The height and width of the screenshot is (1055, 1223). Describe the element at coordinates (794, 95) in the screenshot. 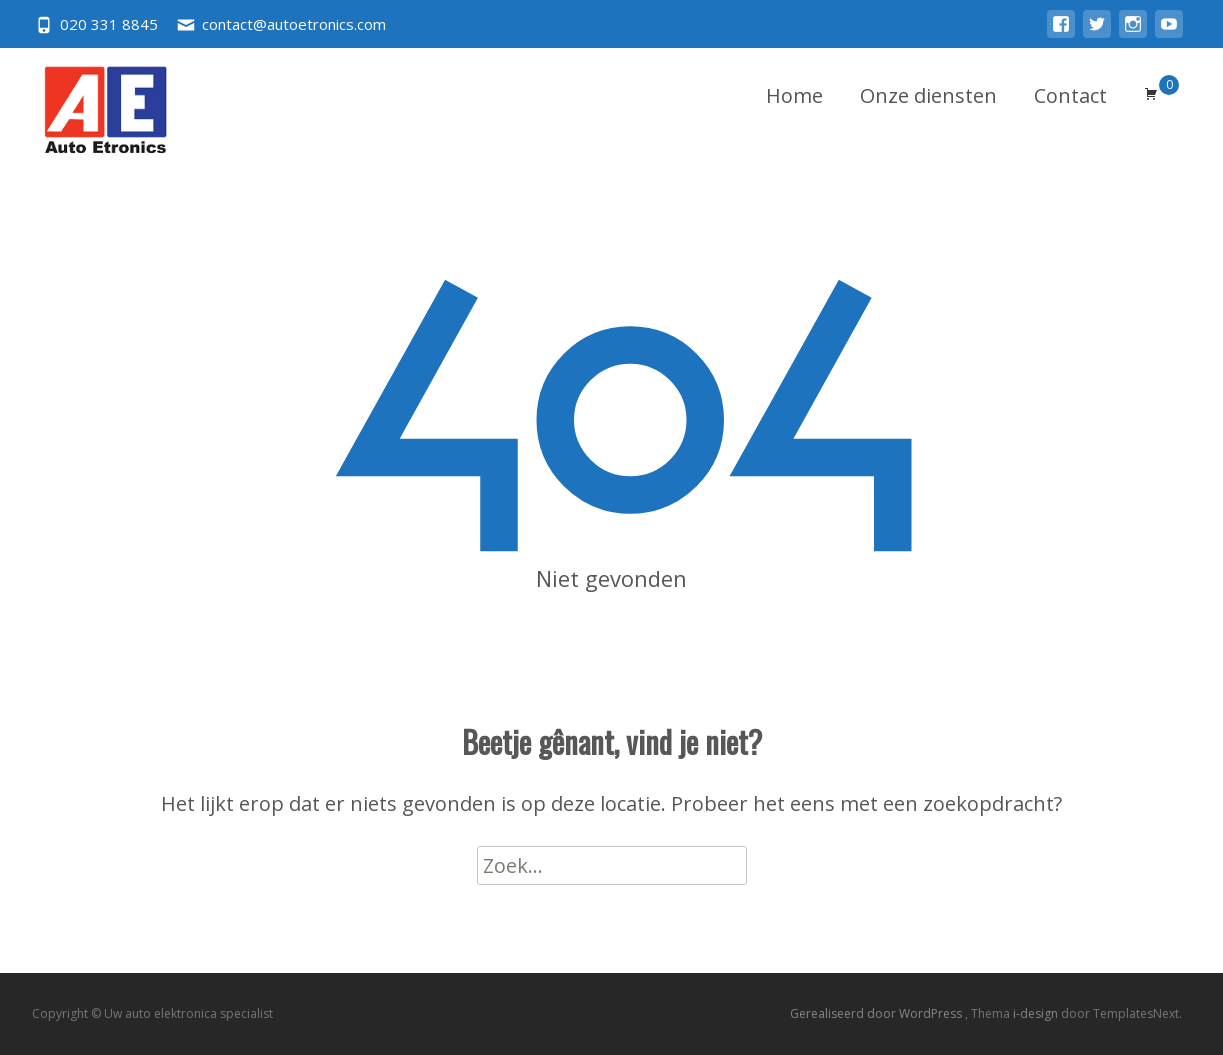

I see `Home` at that location.